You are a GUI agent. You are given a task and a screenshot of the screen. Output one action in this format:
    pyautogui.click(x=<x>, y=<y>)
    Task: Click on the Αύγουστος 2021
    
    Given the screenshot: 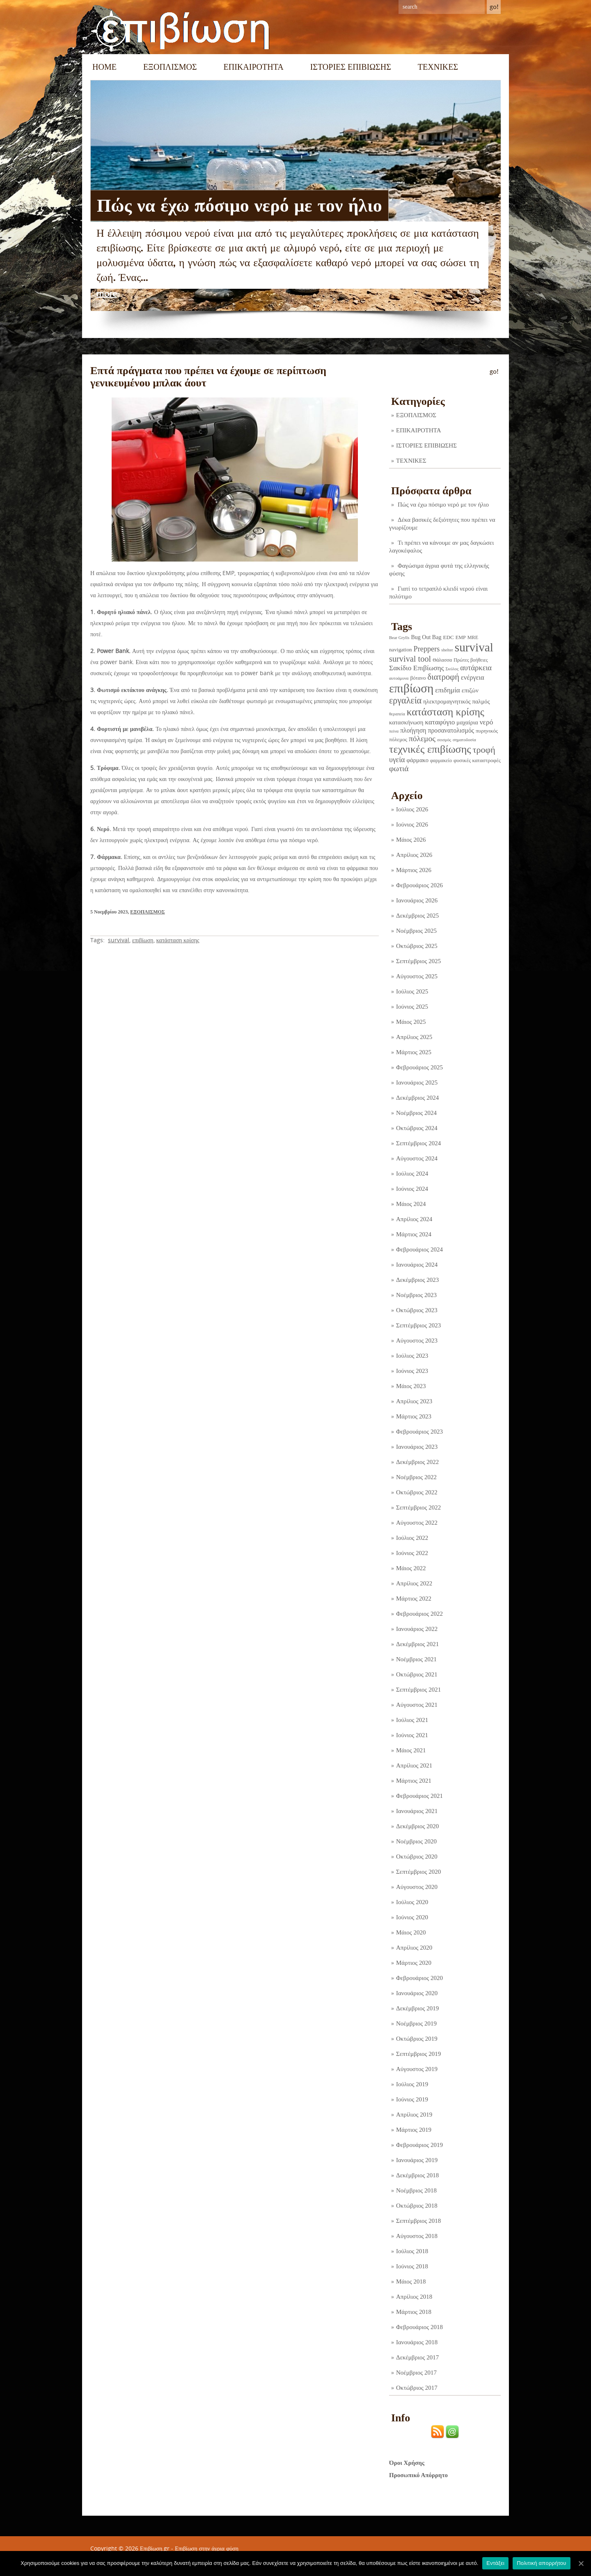 What is the action you would take?
    pyautogui.click(x=417, y=1704)
    